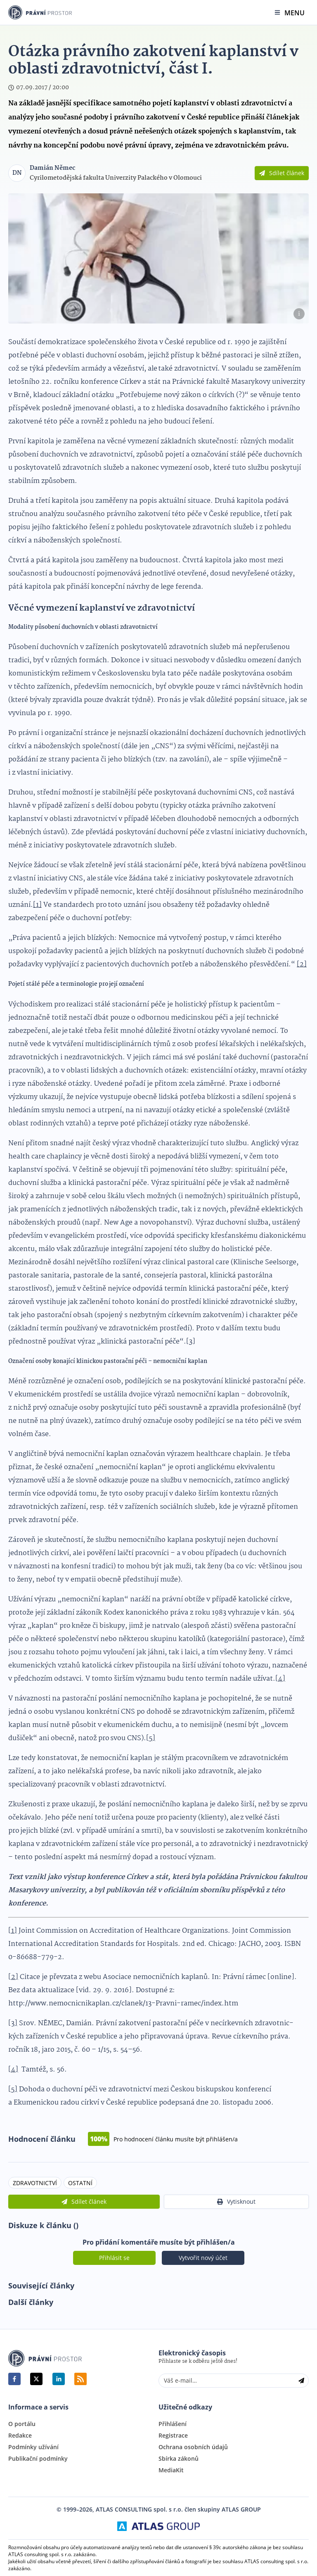 Image resolution: width=317 pixels, height=2576 pixels. What do you see at coordinates (172, 2424) in the screenshot?
I see `Přihlášení` at bounding box center [172, 2424].